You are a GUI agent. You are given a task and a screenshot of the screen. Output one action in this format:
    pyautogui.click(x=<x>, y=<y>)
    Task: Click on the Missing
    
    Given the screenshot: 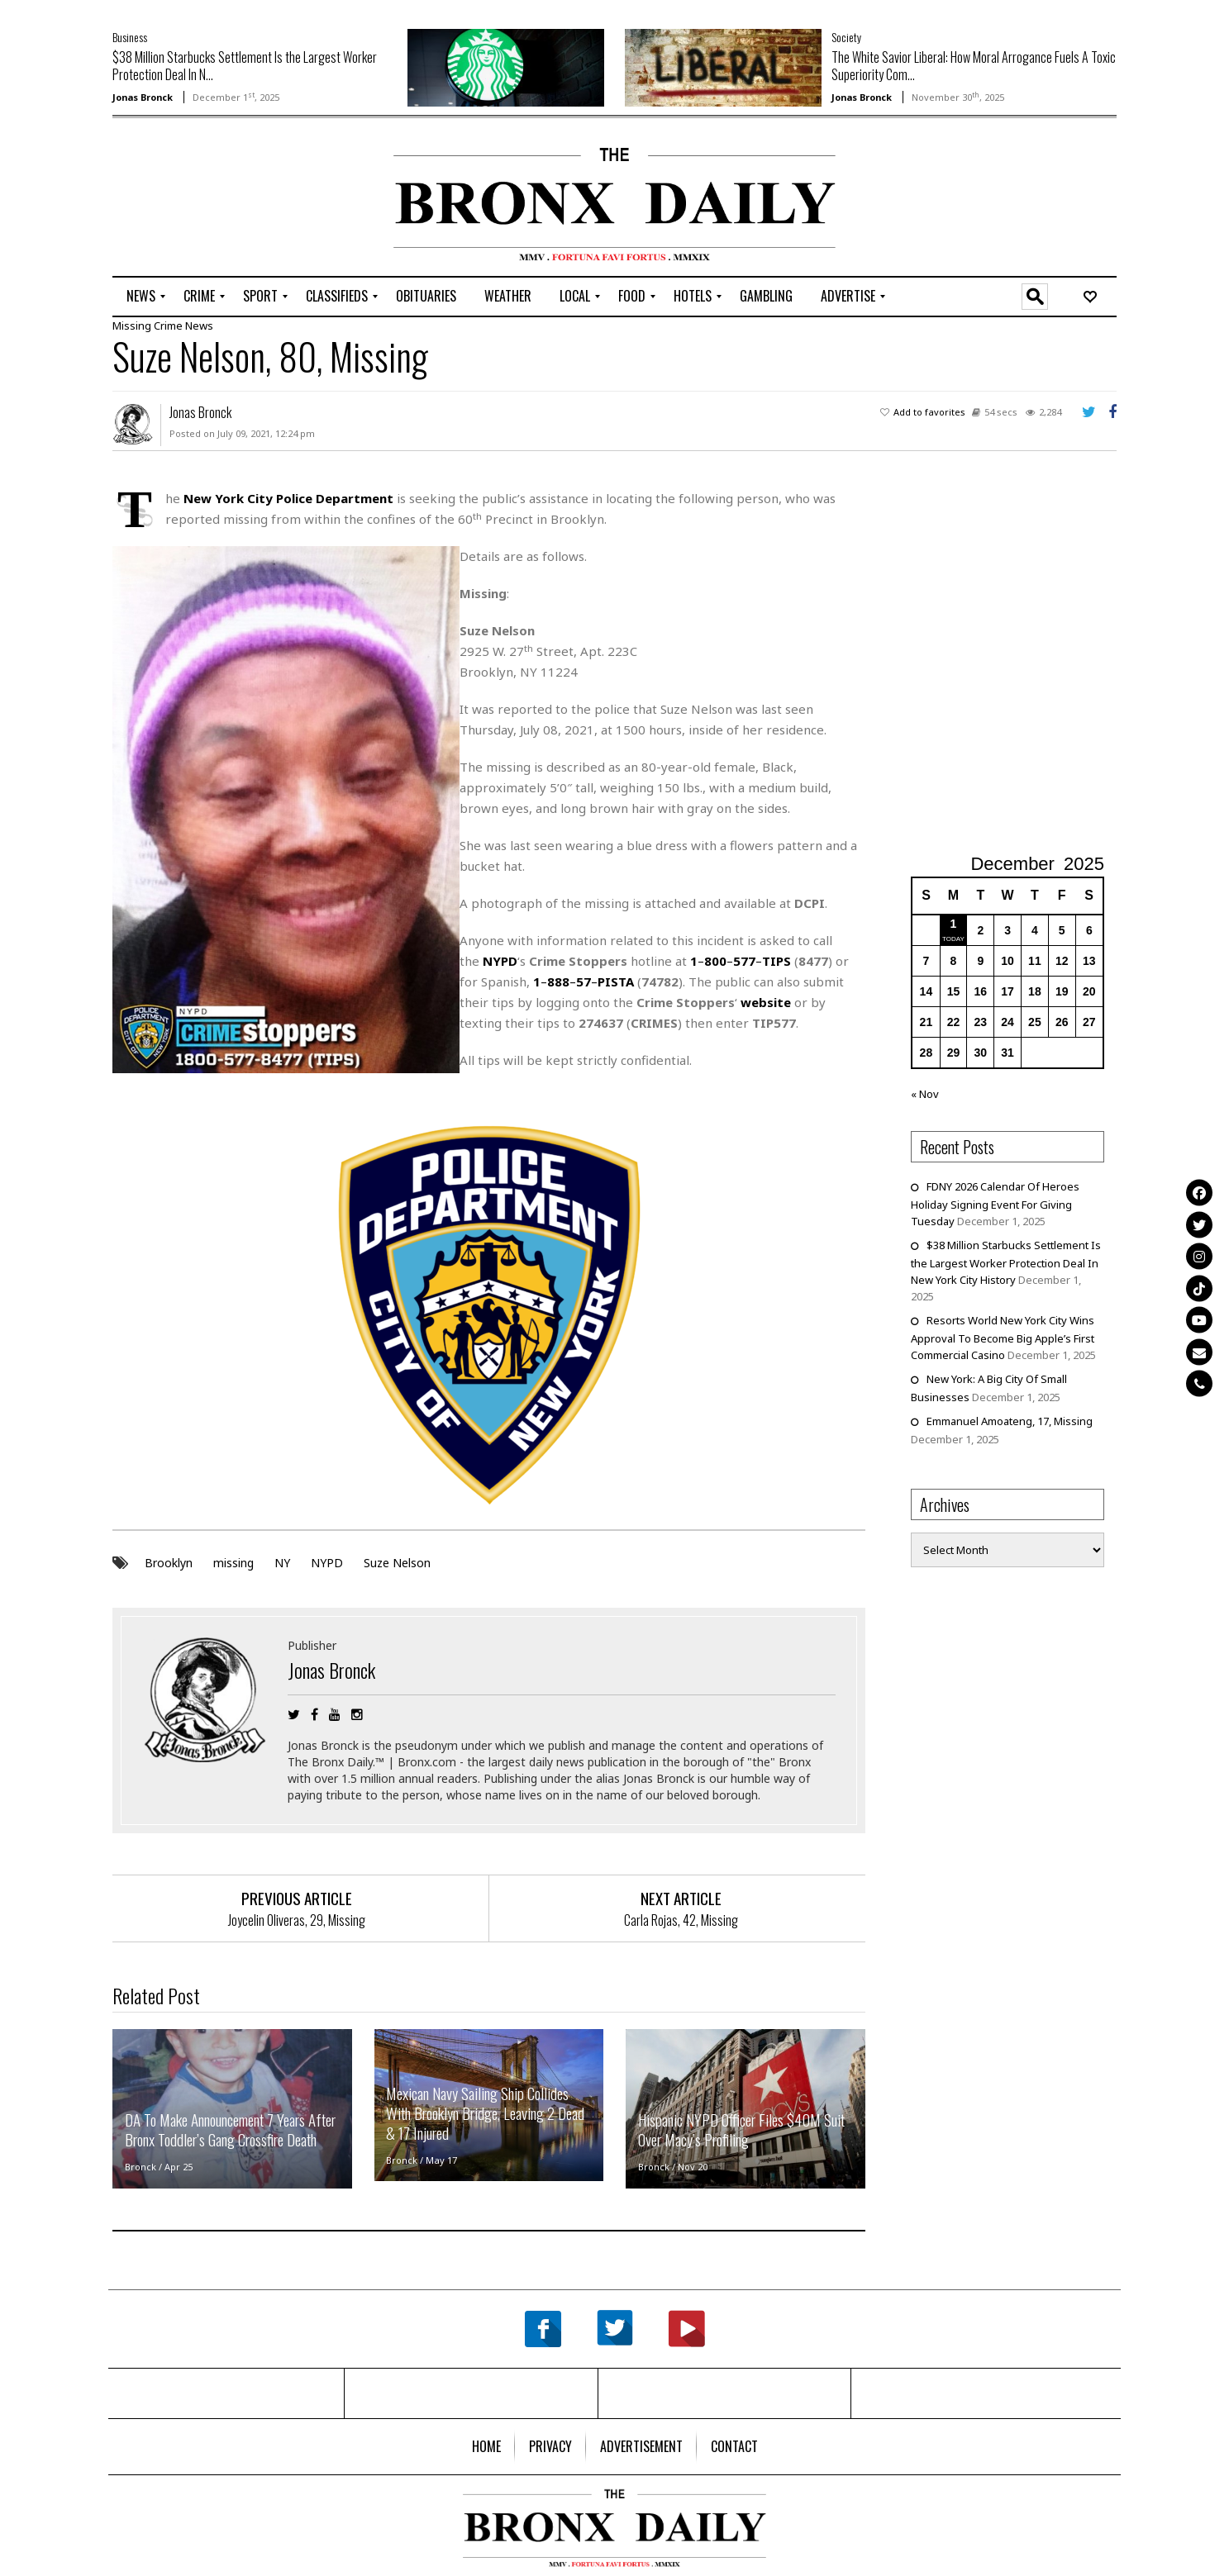 What is the action you would take?
    pyautogui.click(x=131, y=325)
    